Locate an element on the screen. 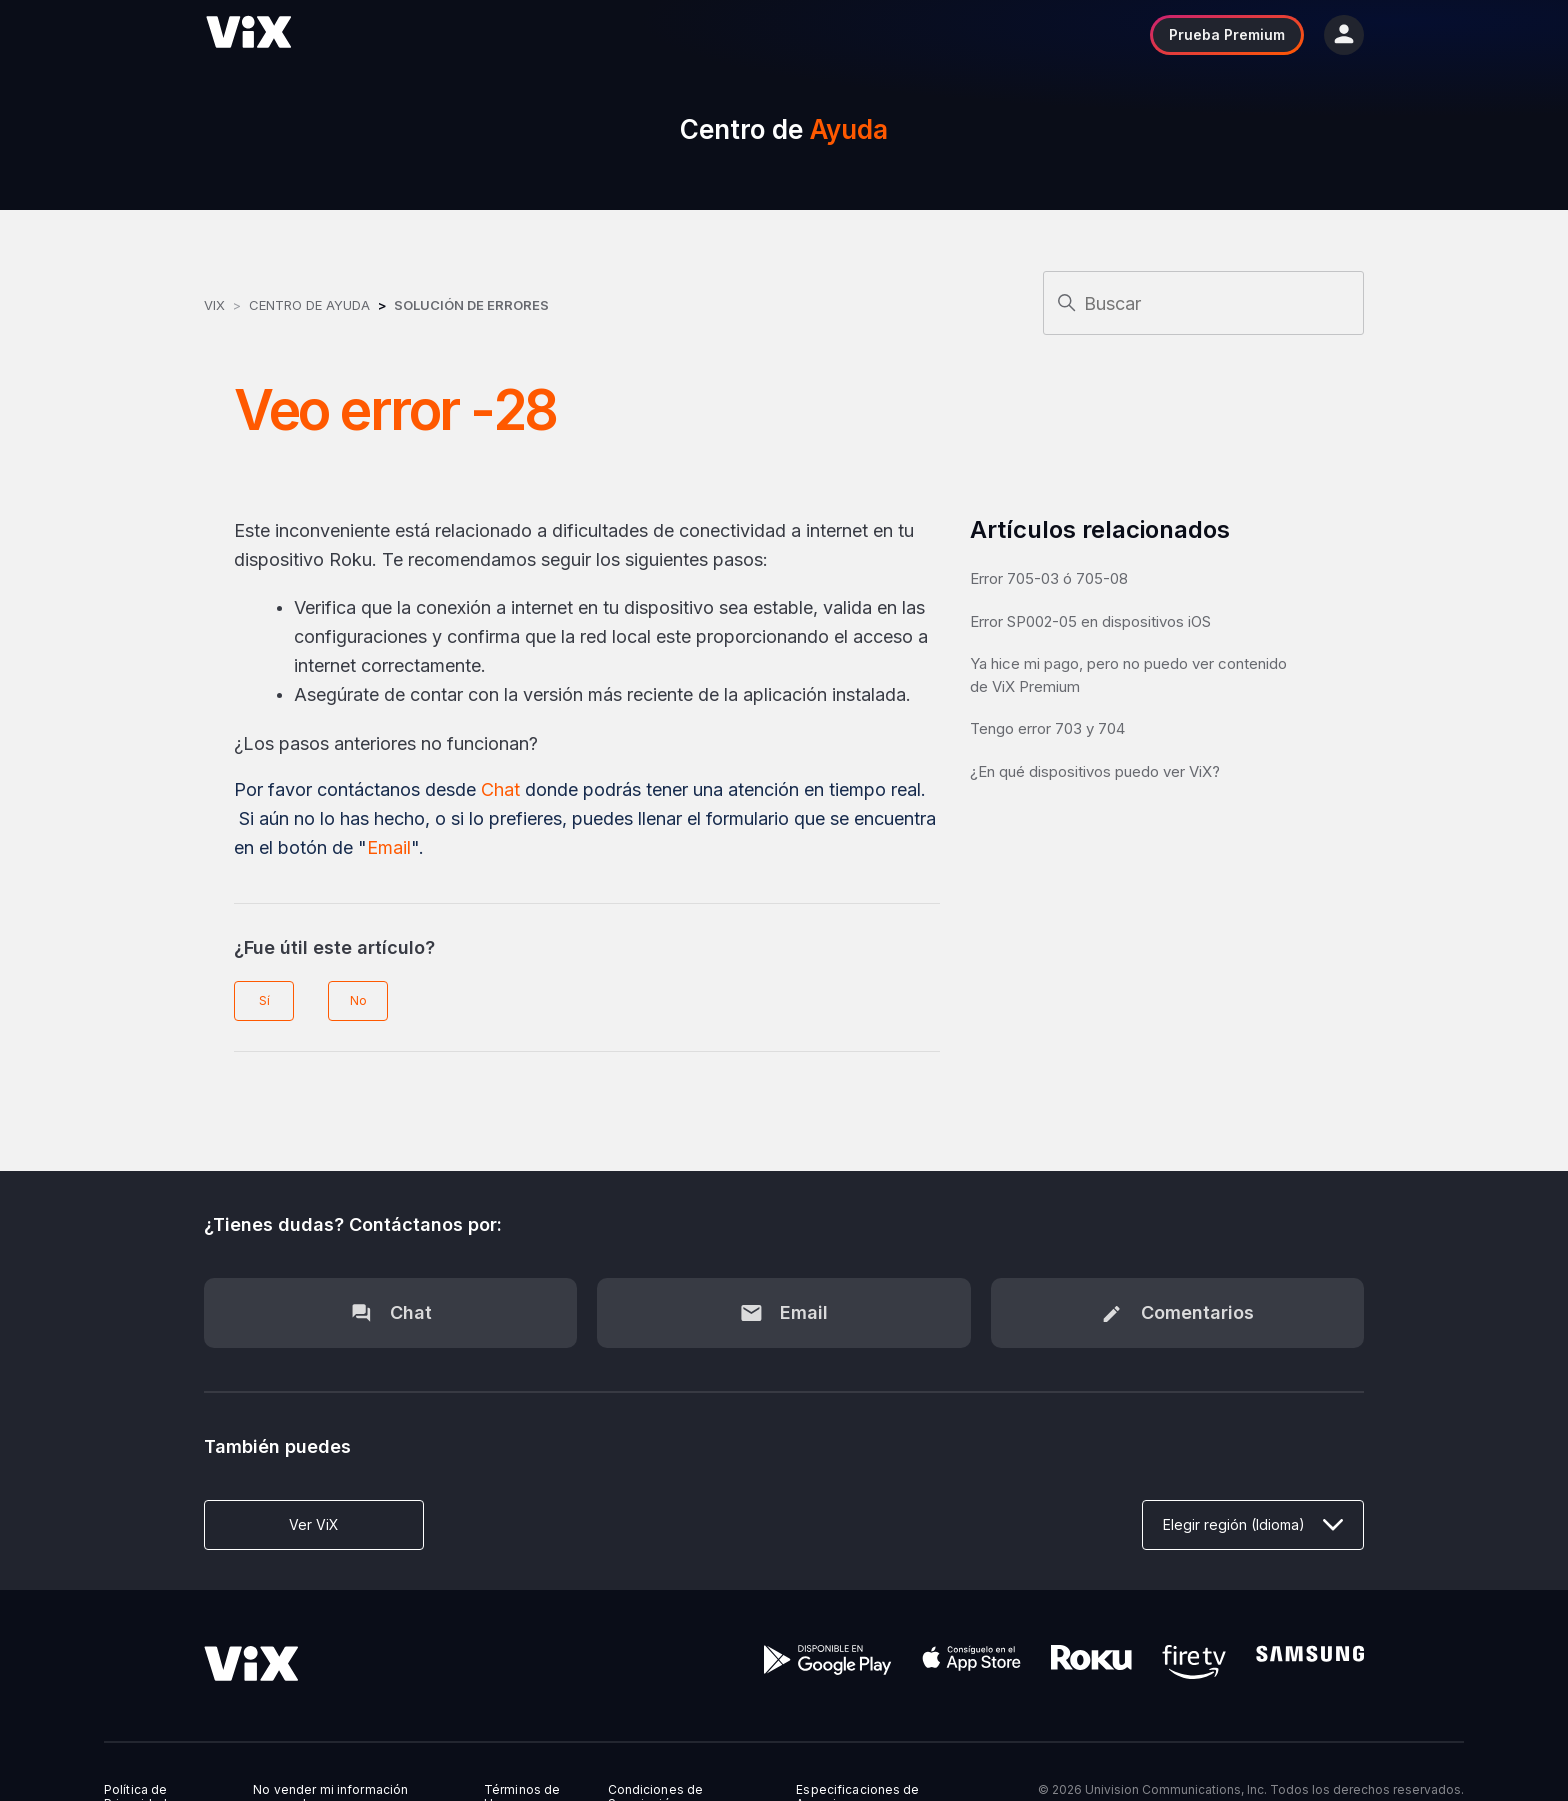 This screenshot has width=1568, height=1801. No [Este artículo no fue útil] is located at coordinates (358, 1000).